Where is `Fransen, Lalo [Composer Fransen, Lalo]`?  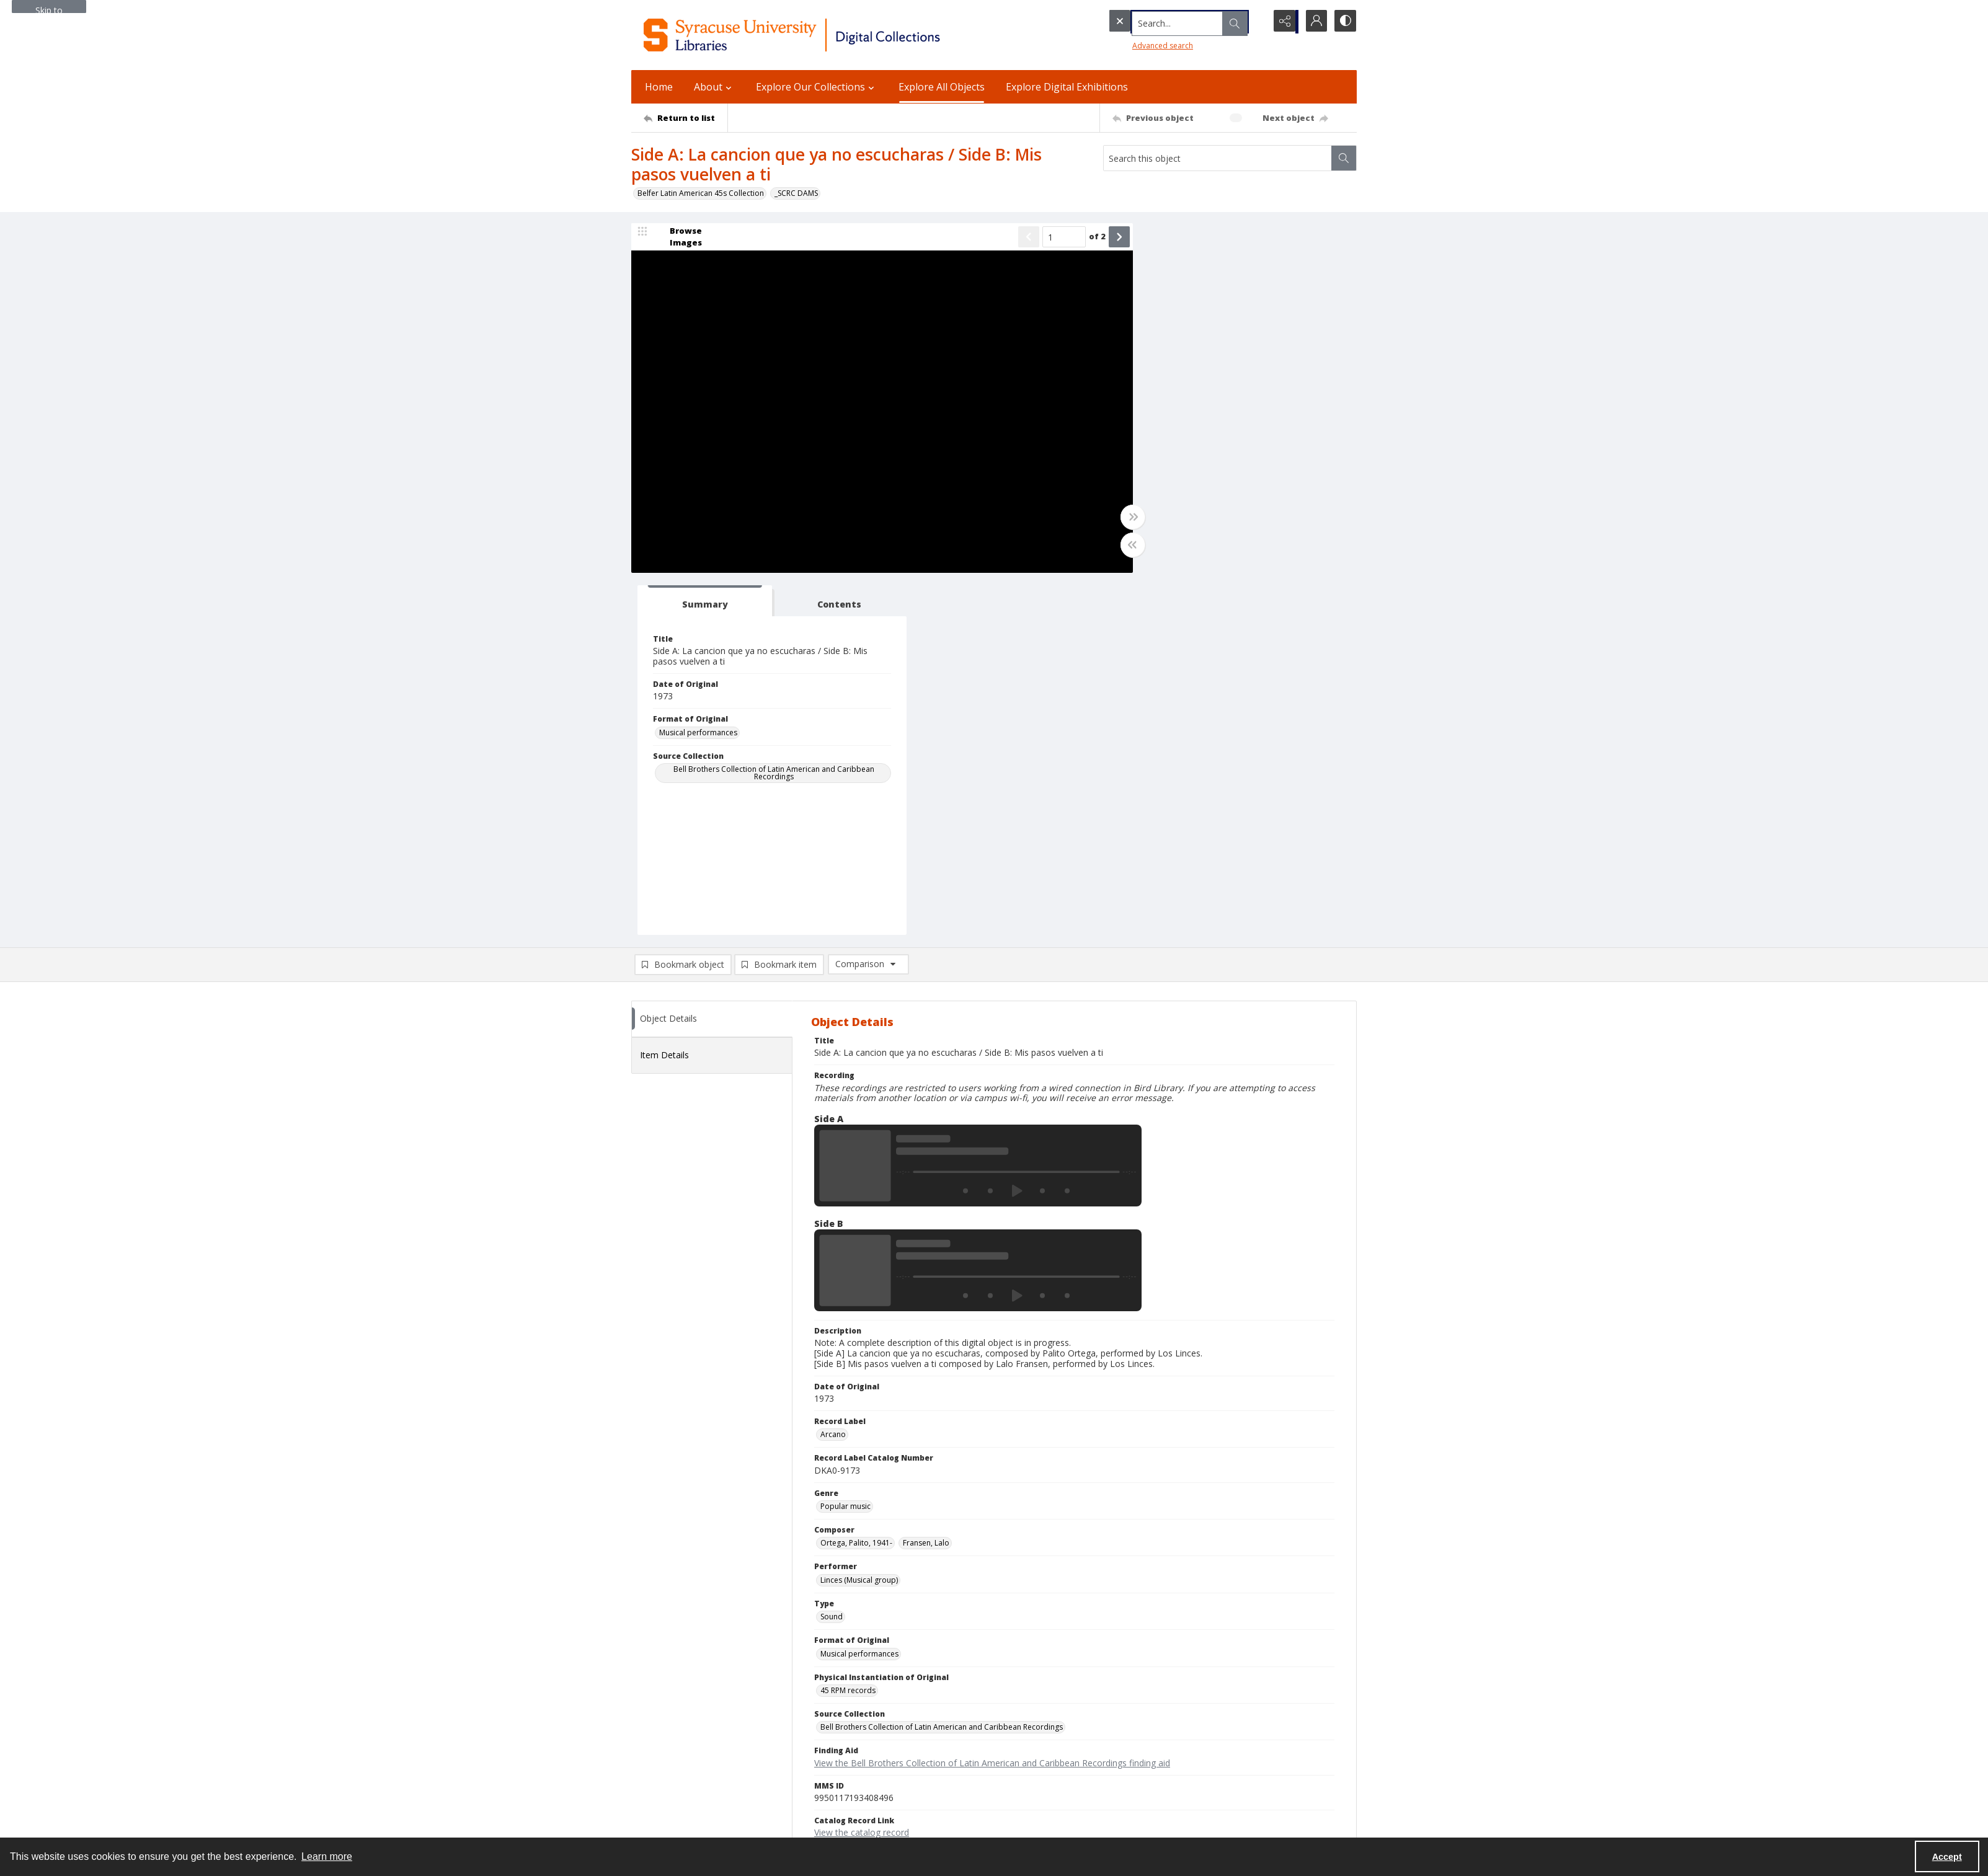 Fransen, Lalo [Composer Fransen, Lalo] is located at coordinates (926, 1182).